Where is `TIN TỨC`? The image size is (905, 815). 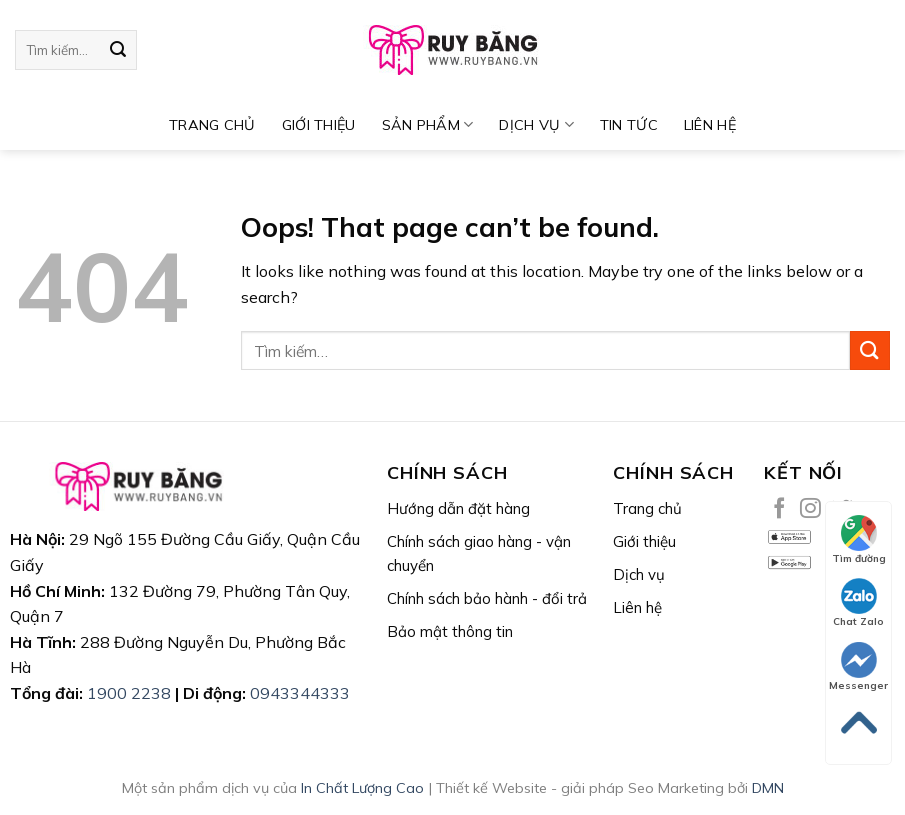 TIN TỨC is located at coordinates (629, 125).